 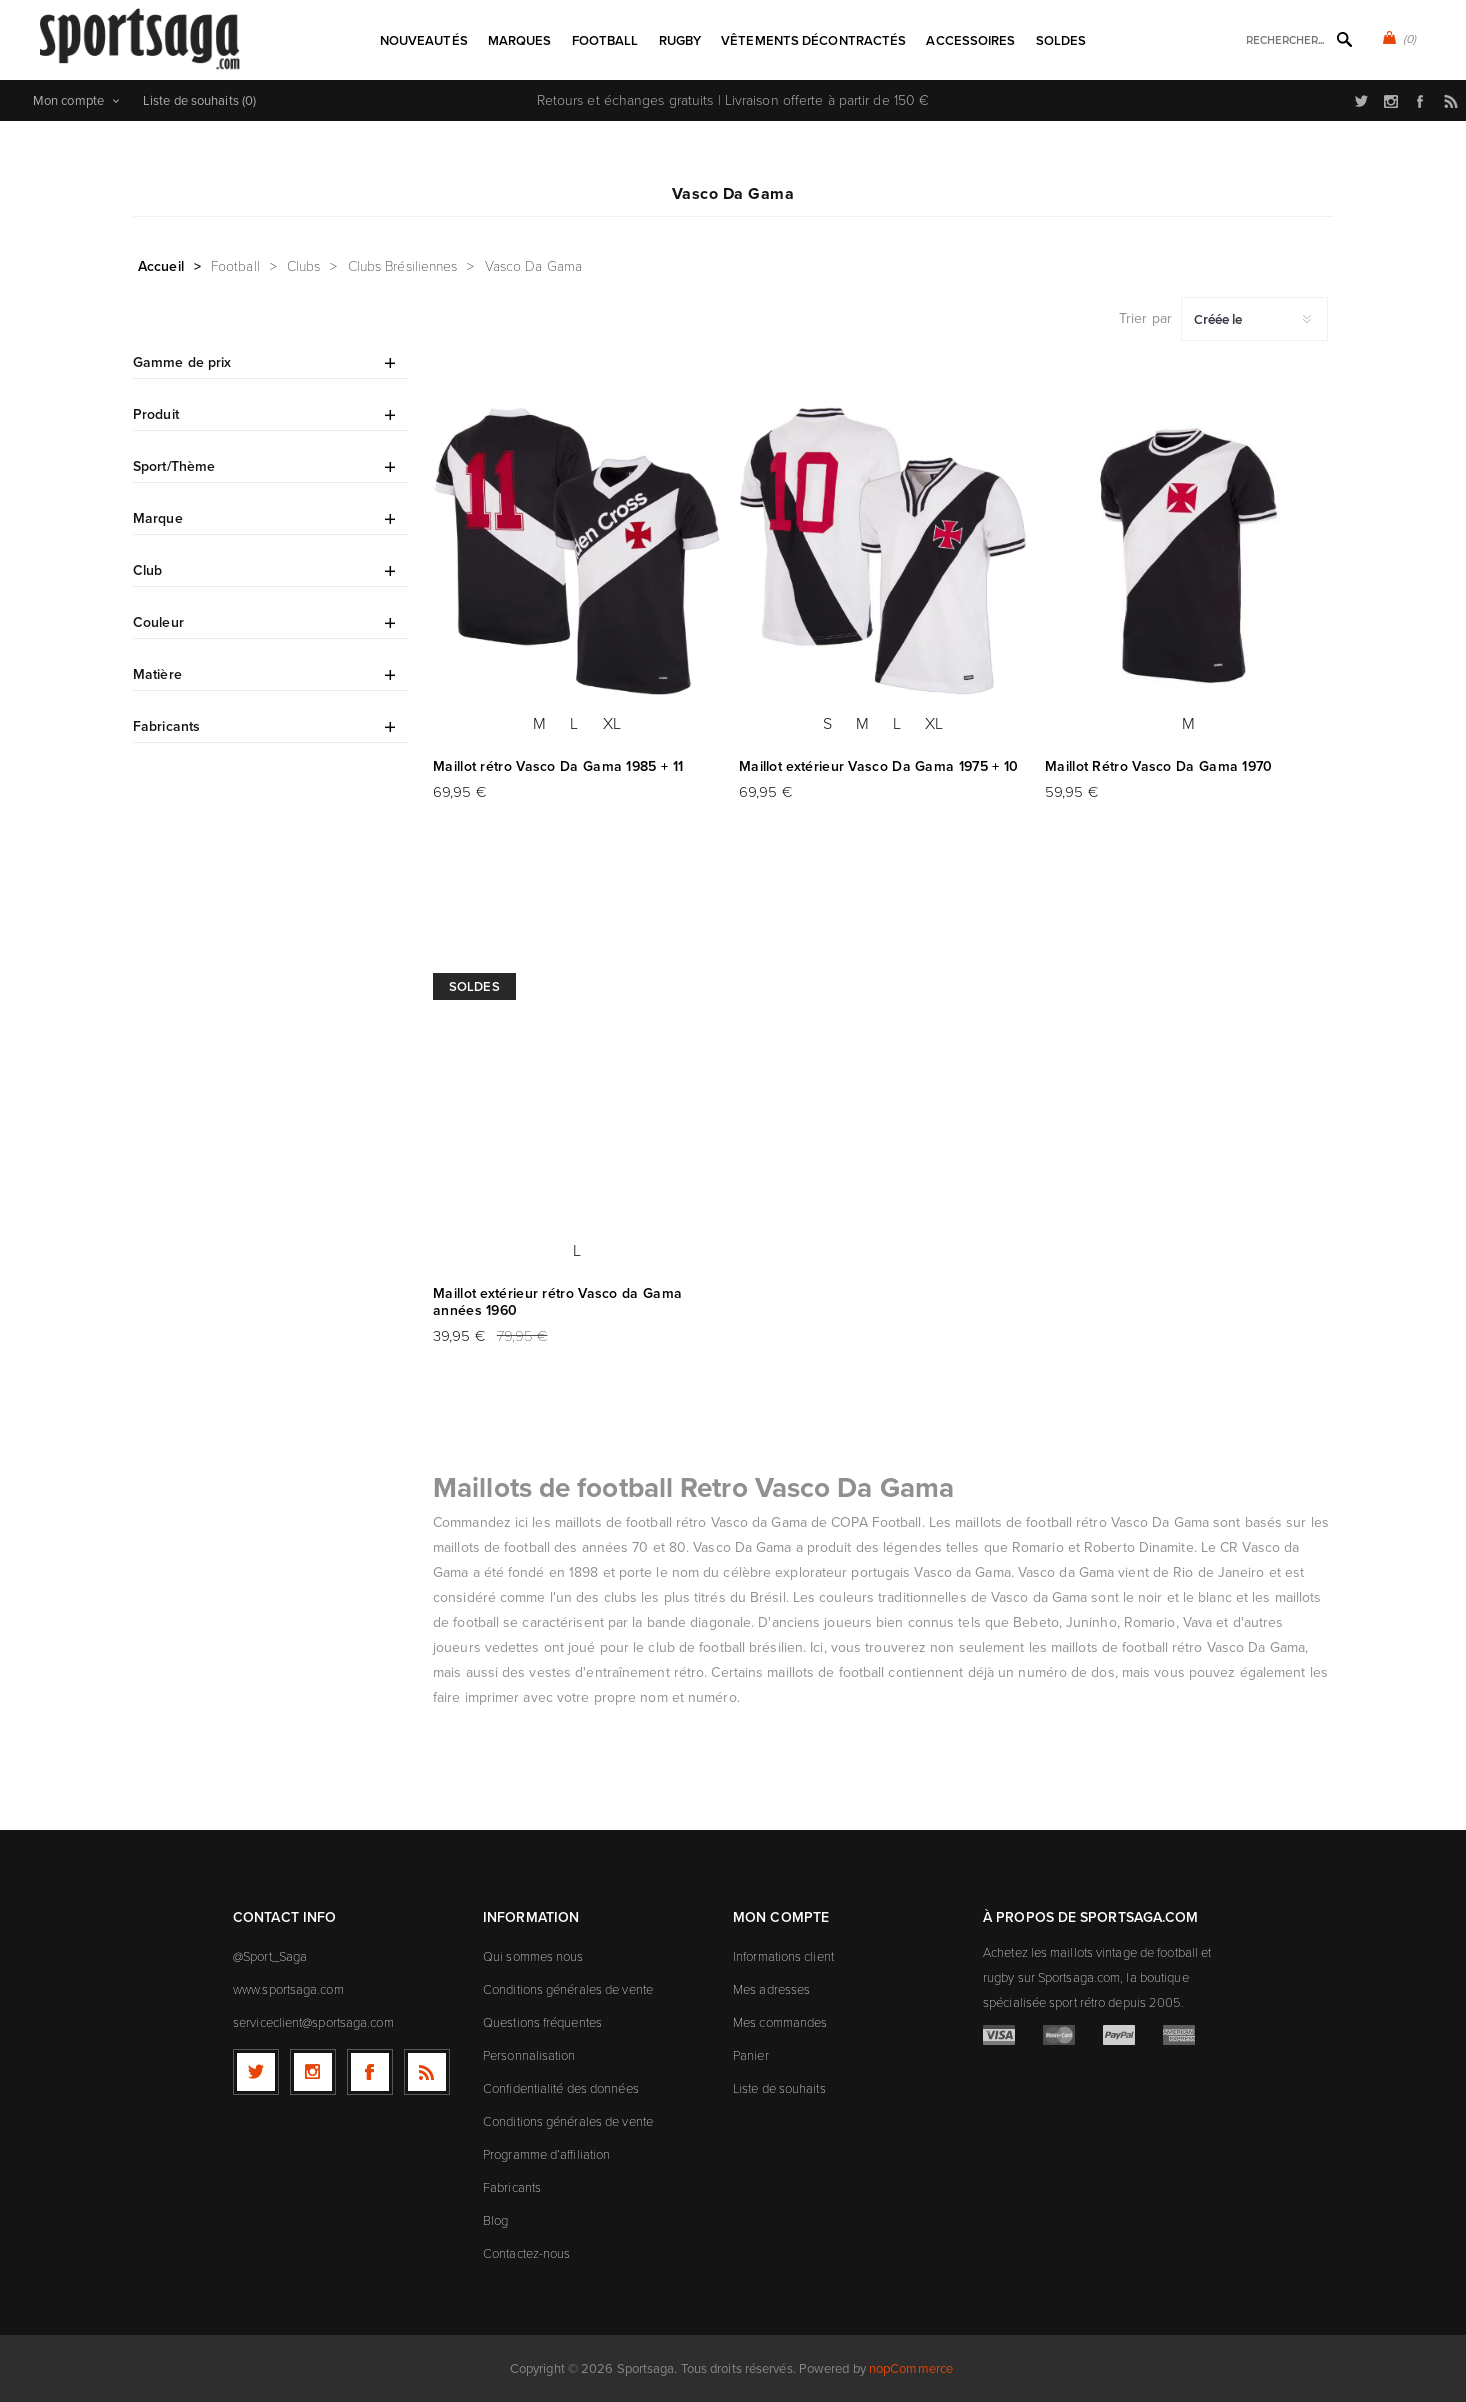 I want to click on [Twitter], so click(x=256, y=2072).